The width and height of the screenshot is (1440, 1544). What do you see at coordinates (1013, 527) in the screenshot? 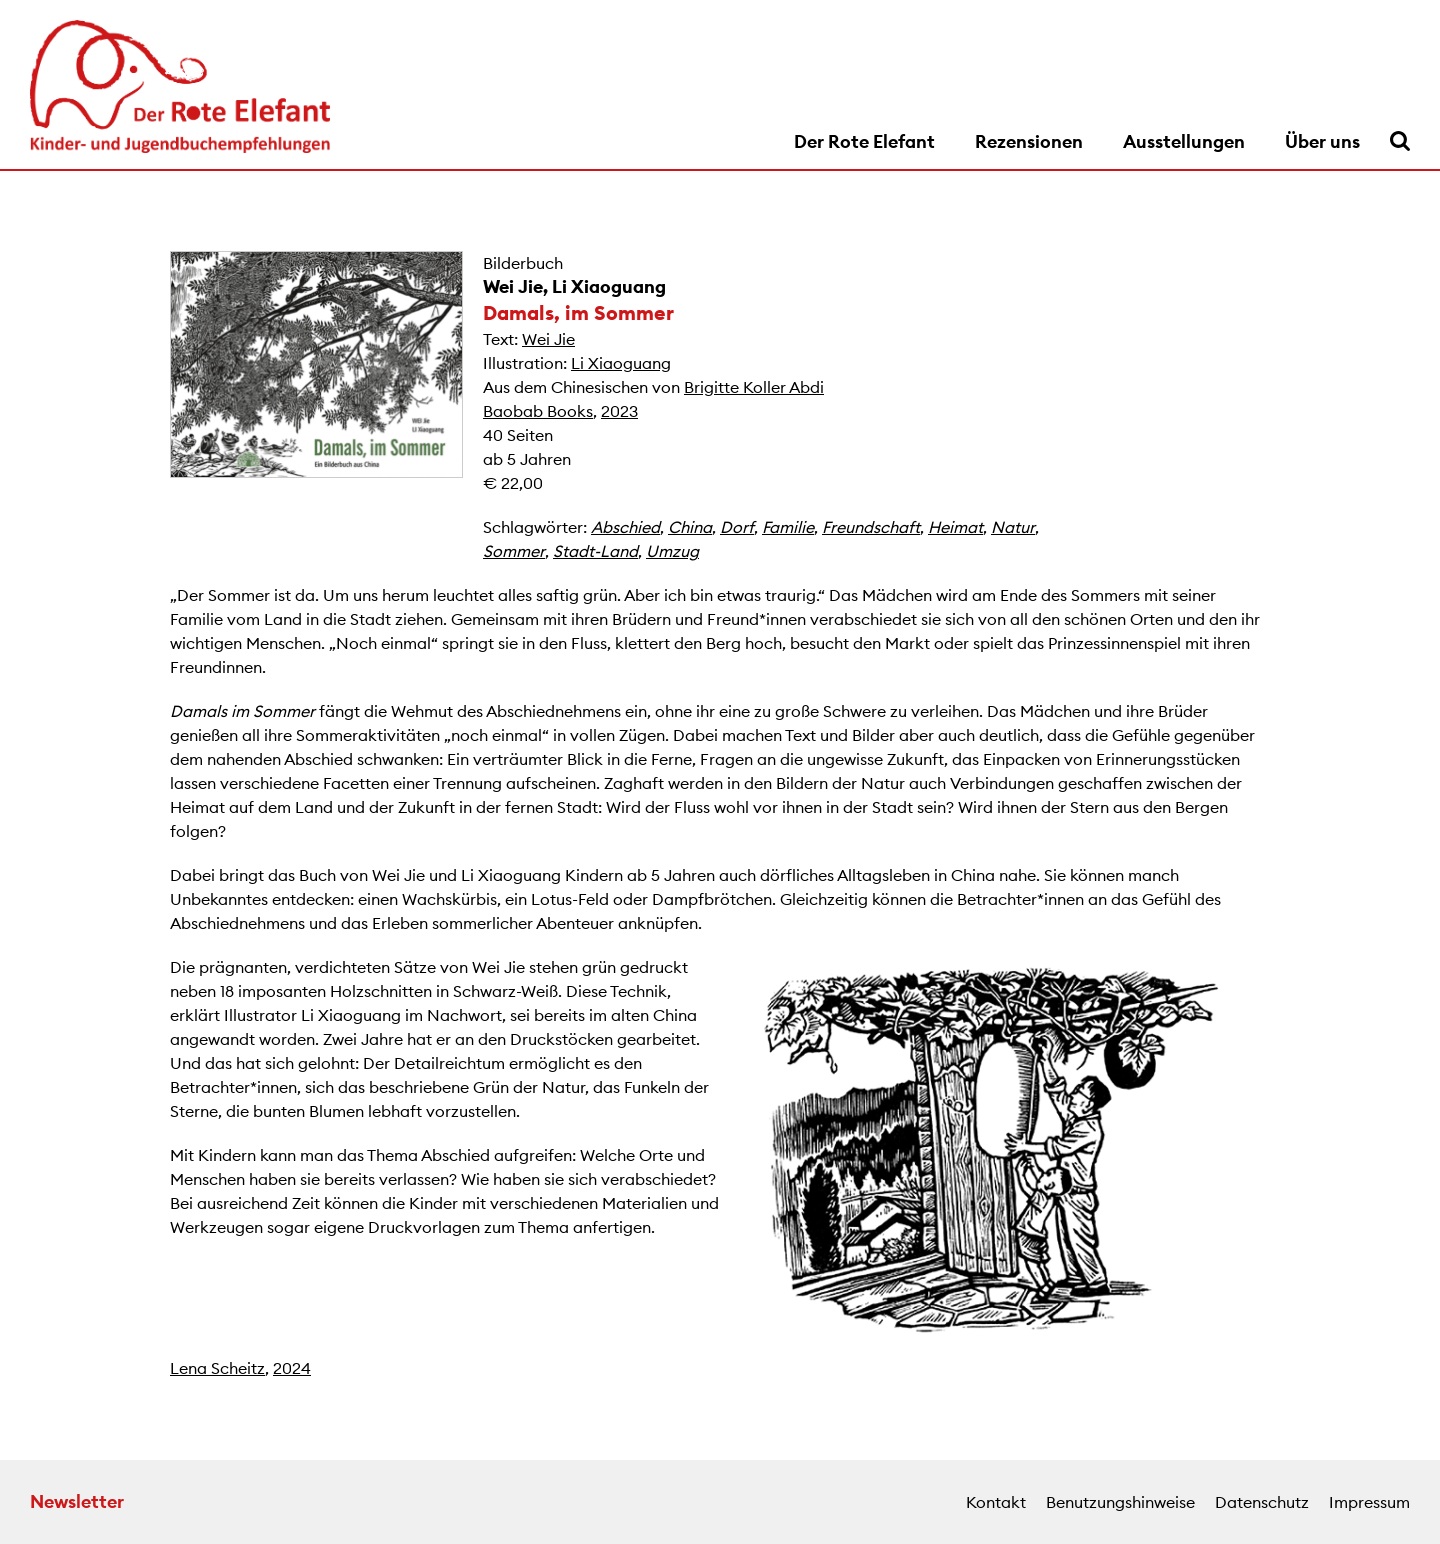
I see `Natur` at bounding box center [1013, 527].